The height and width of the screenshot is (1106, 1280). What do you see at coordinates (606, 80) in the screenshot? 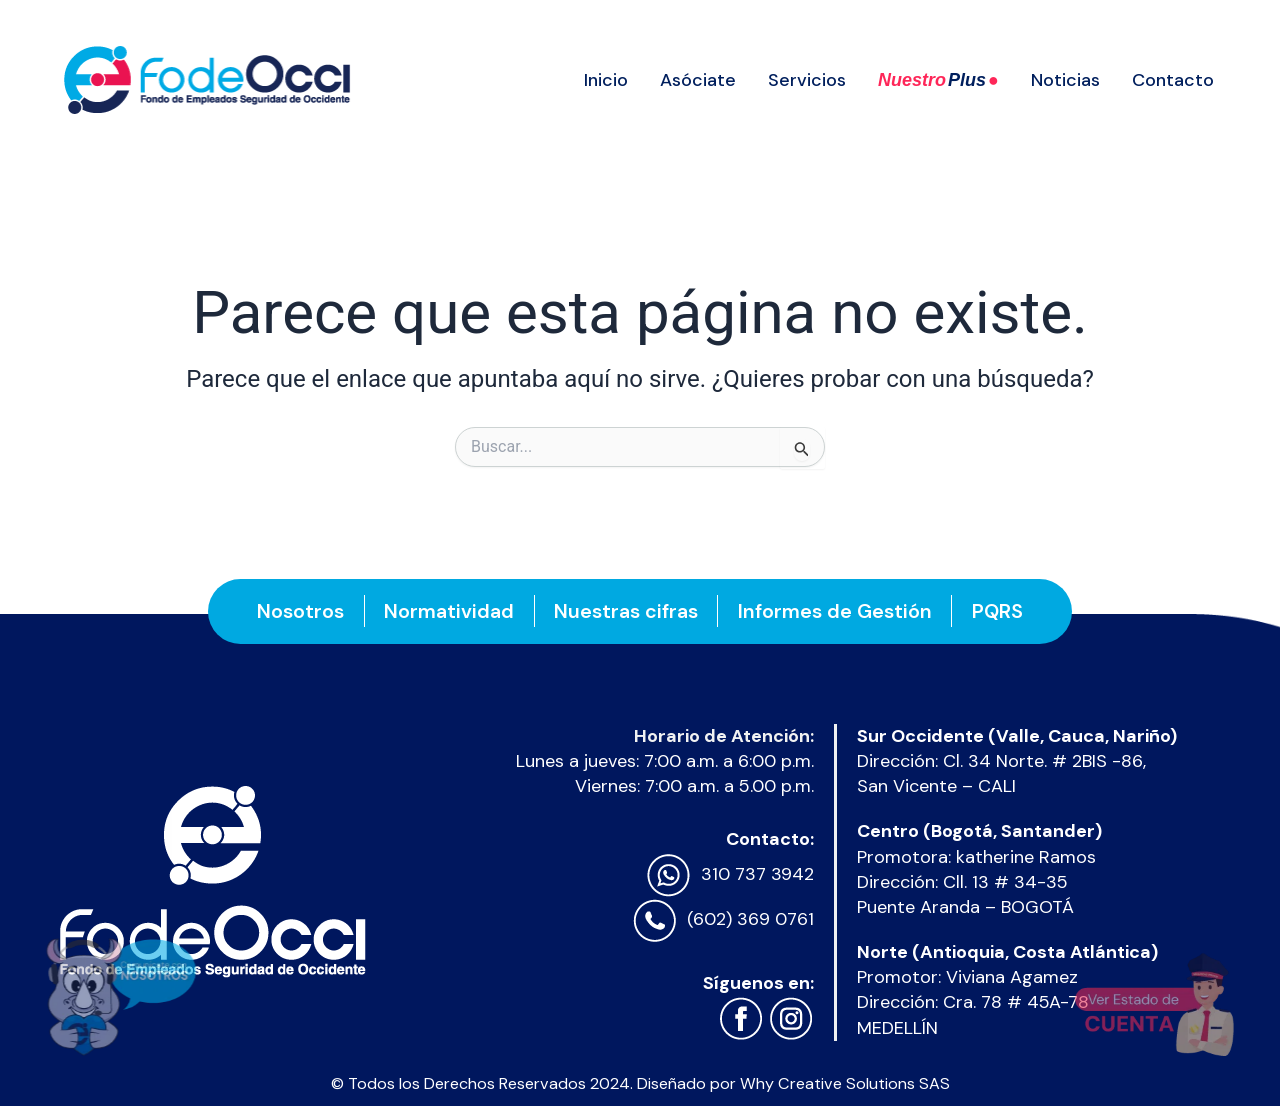
I see `Inicio` at bounding box center [606, 80].